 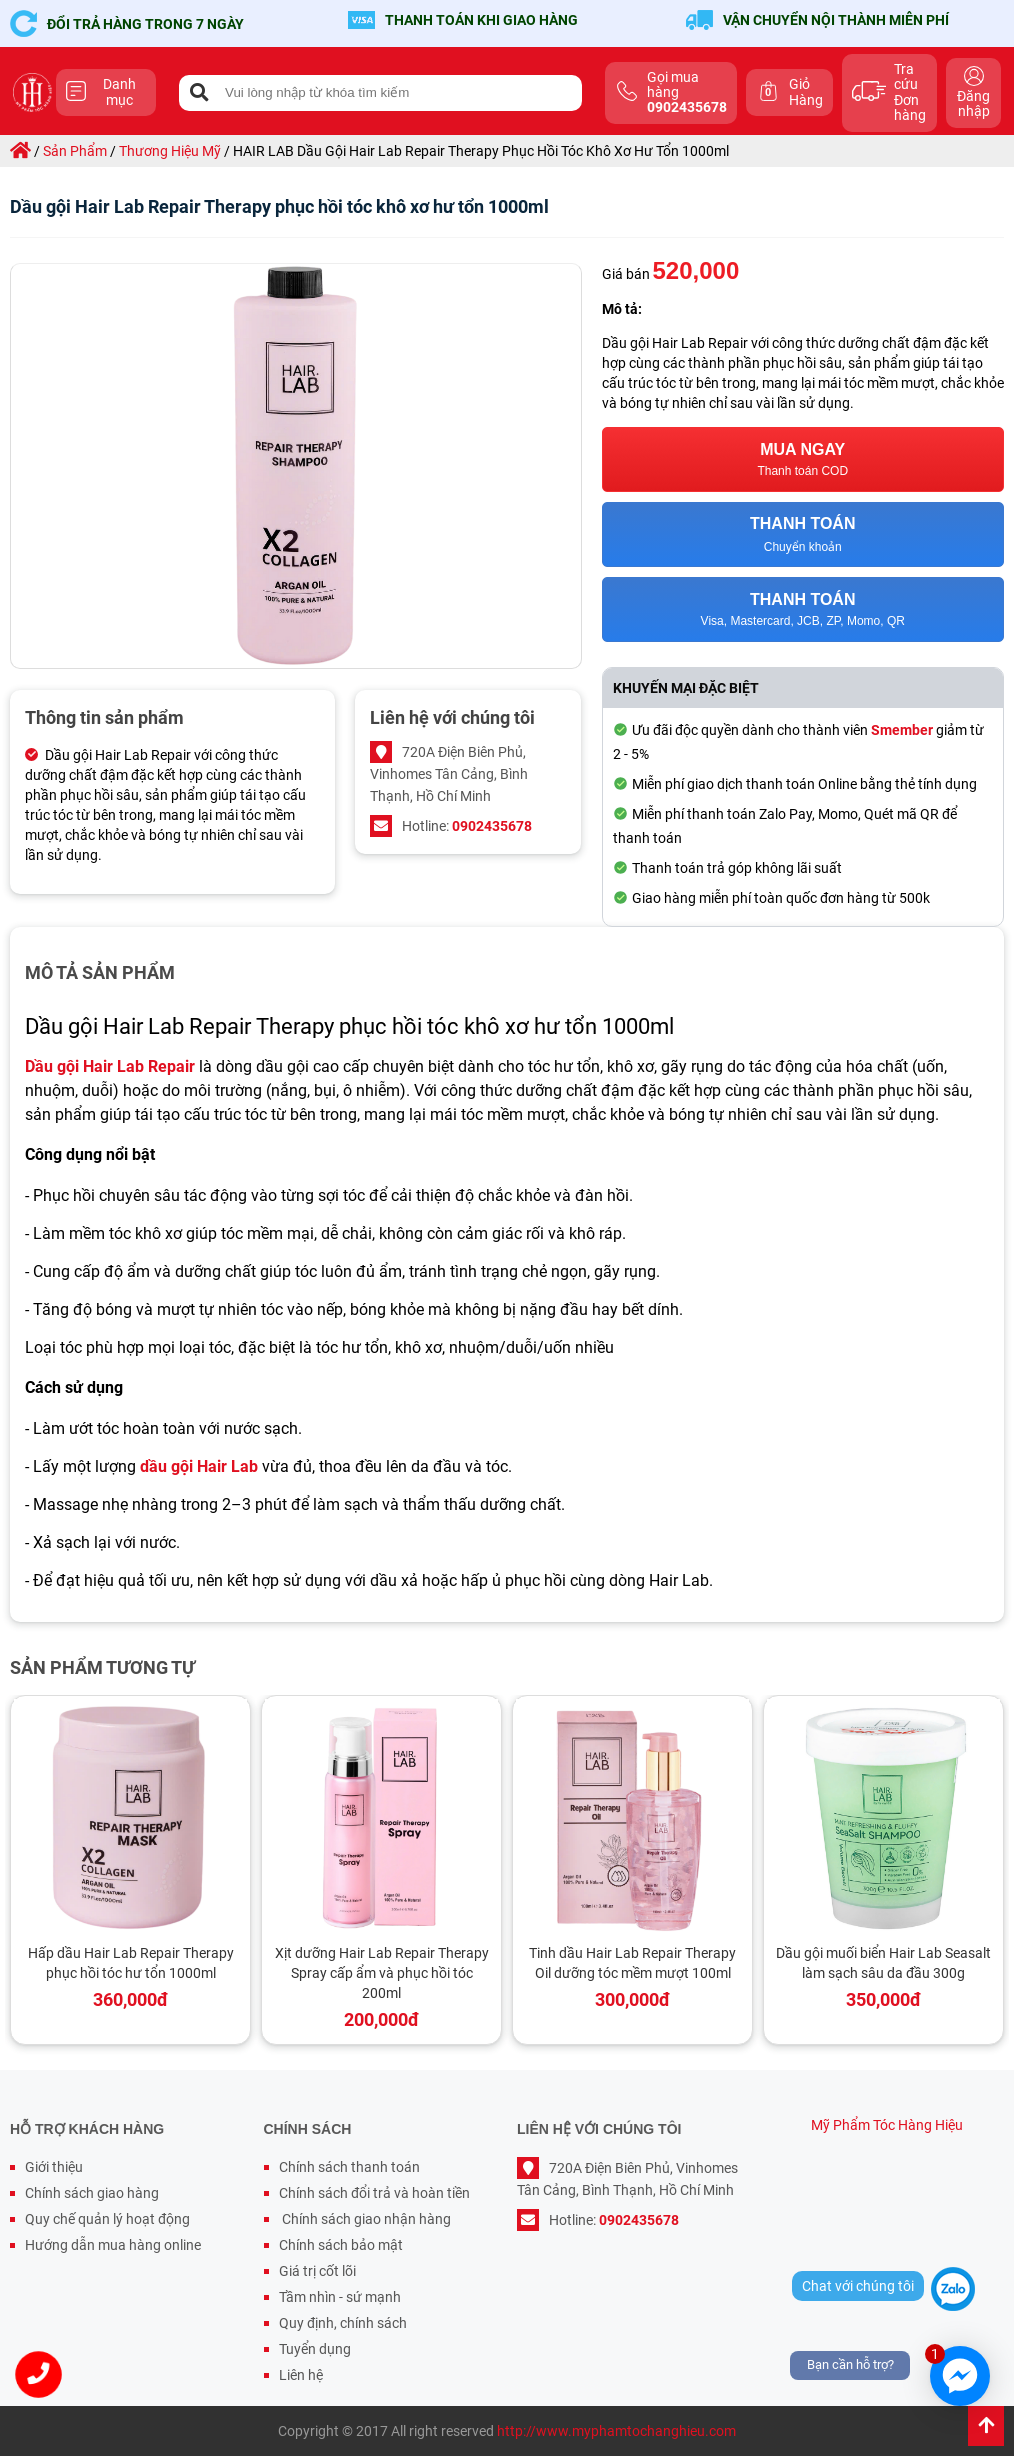 What do you see at coordinates (199, 1466) in the screenshot?
I see `dầu gội Hair Lab` at bounding box center [199, 1466].